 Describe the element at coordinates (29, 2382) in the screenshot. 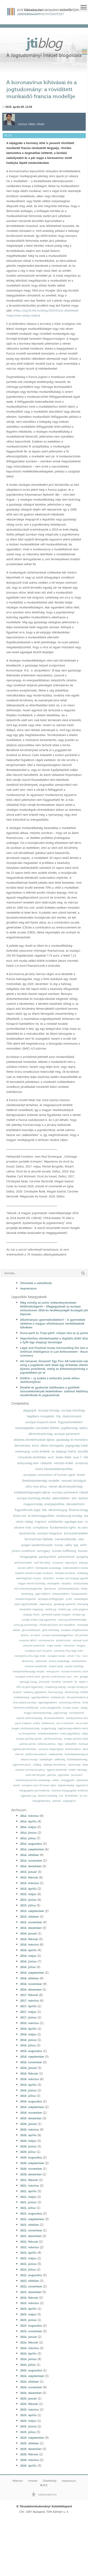

I see `2024. október` at that location.